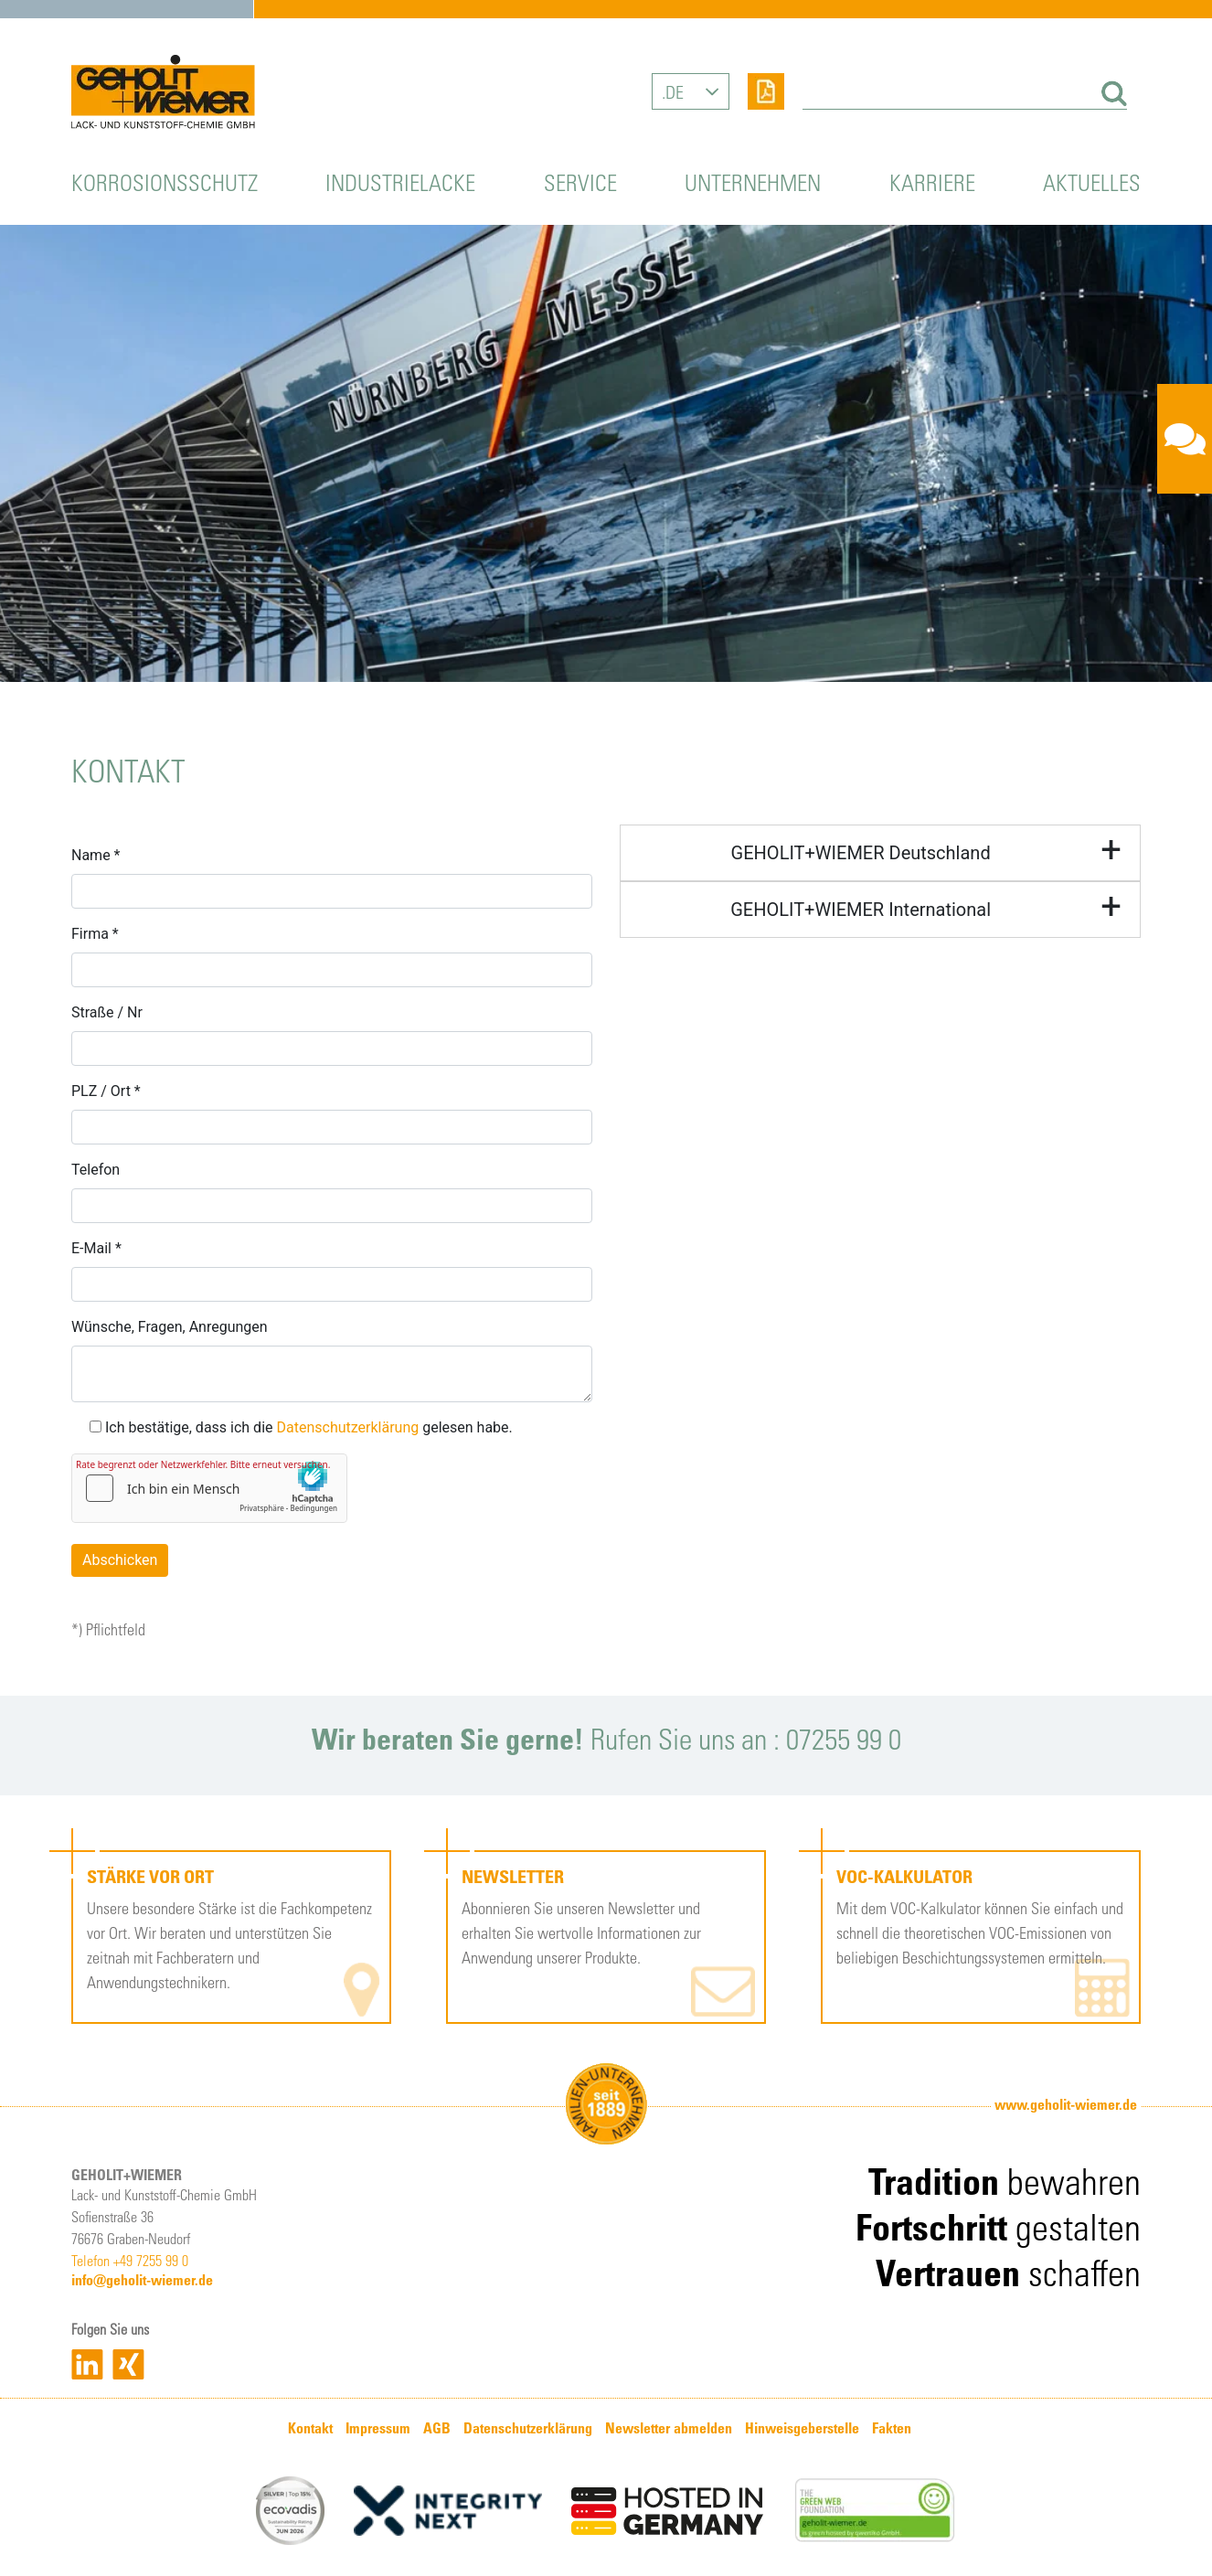 The width and height of the screenshot is (1212, 2576). Describe the element at coordinates (96, 855) in the screenshot. I see `Name` at that location.